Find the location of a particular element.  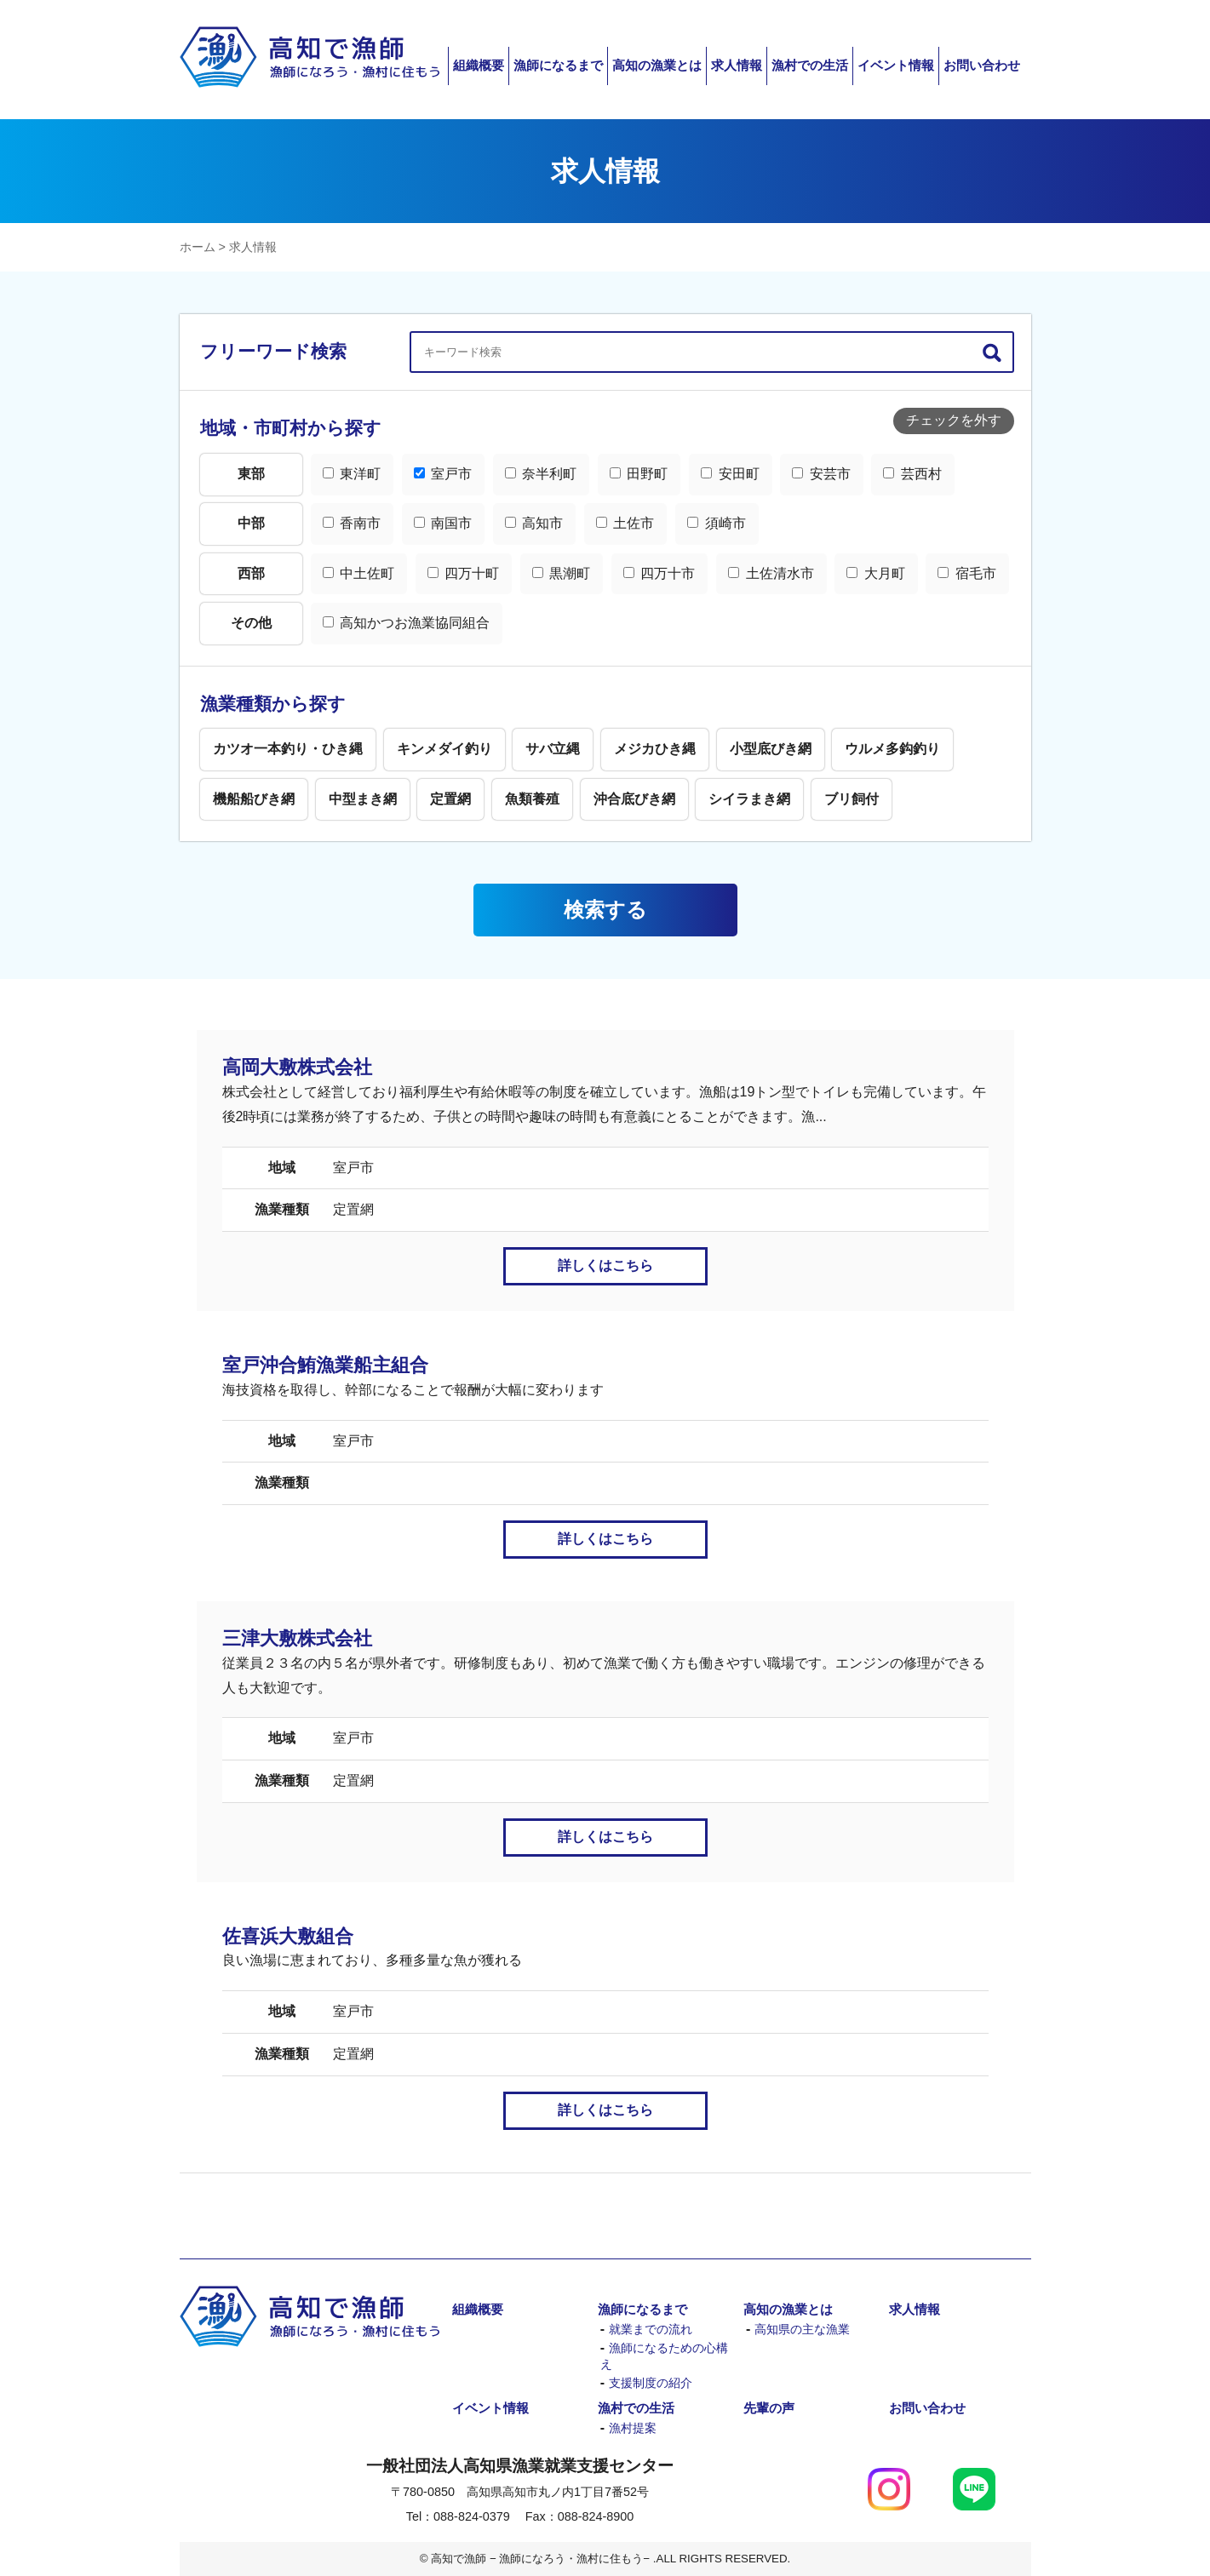

大月町 is located at coordinates (875, 573).